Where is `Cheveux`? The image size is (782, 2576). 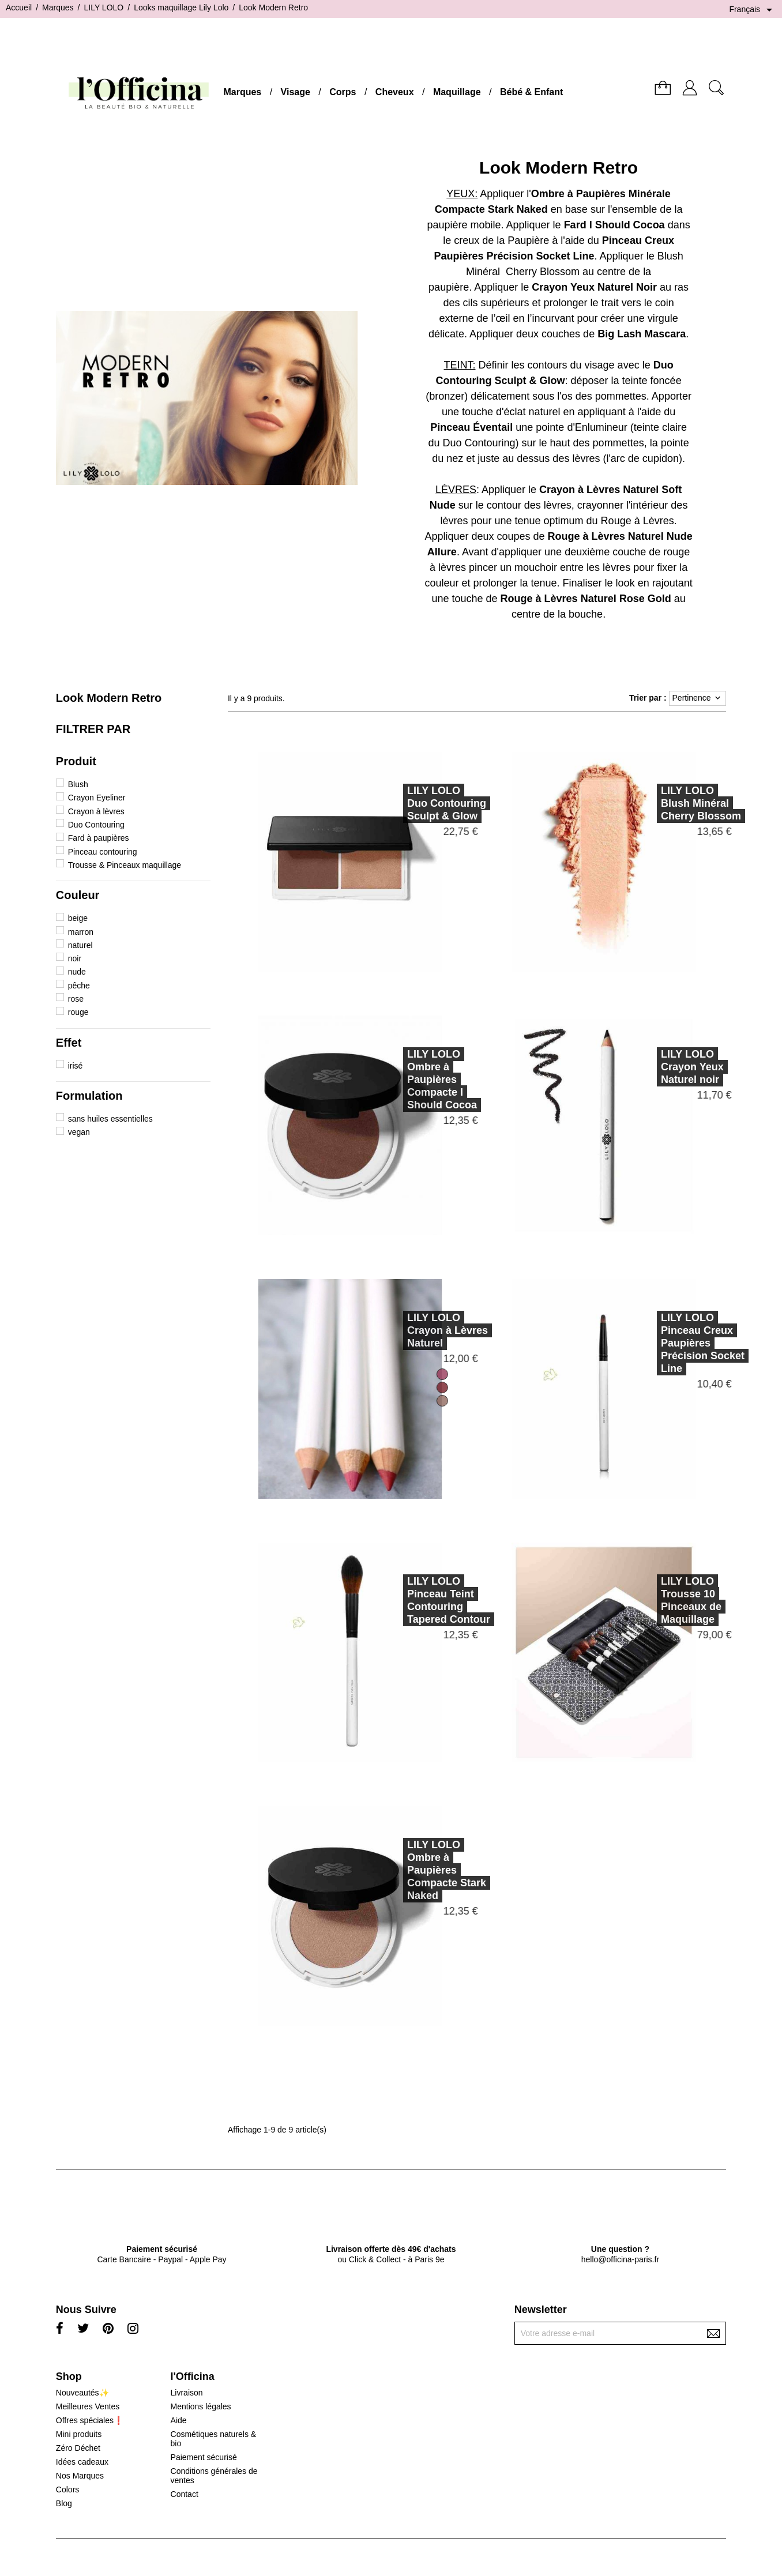 Cheveux is located at coordinates (394, 92).